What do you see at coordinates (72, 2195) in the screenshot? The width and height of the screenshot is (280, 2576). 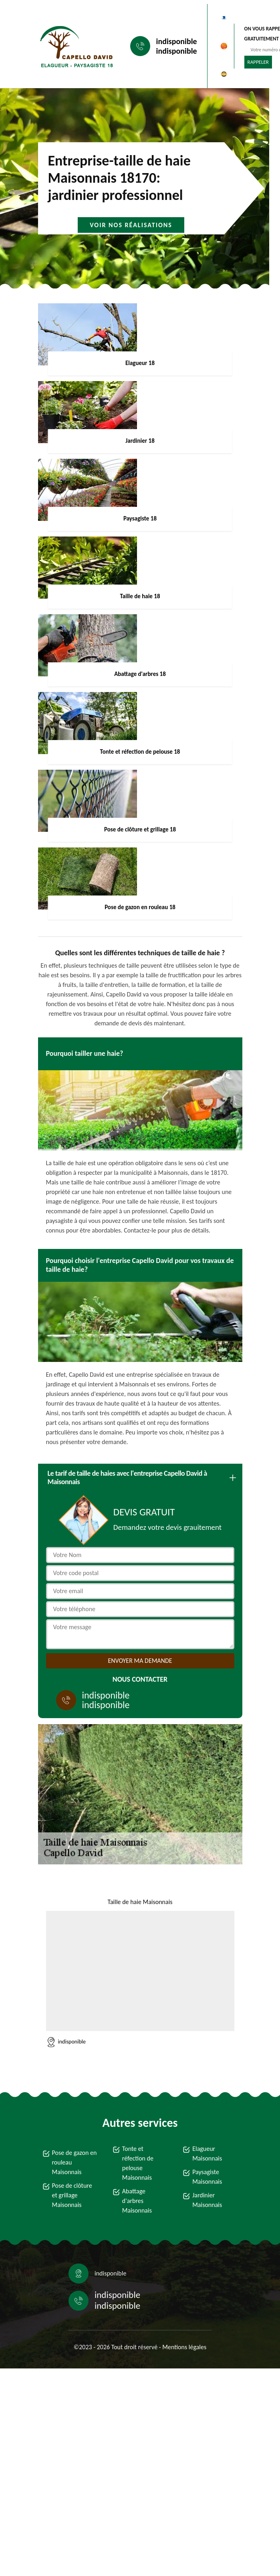 I see `Pose de clôture et grillage Maisonnais` at bounding box center [72, 2195].